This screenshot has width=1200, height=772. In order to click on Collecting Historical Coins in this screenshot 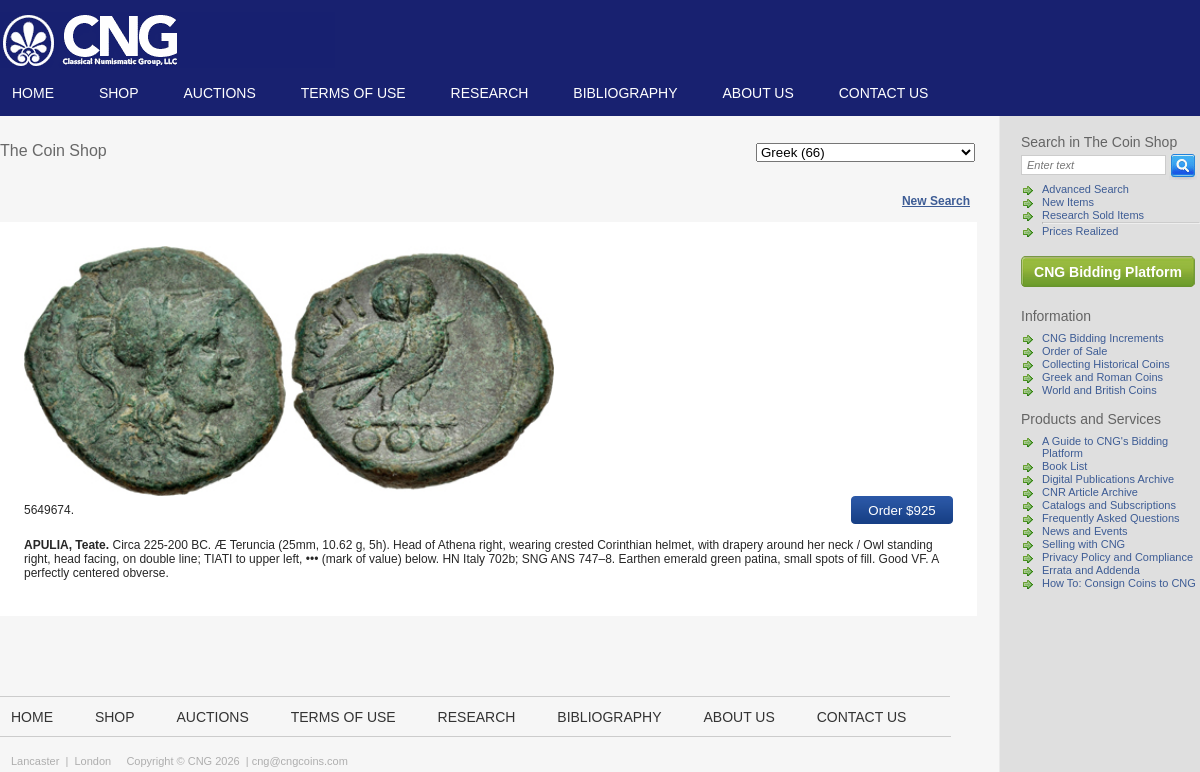, I will do `click(1106, 364)`.